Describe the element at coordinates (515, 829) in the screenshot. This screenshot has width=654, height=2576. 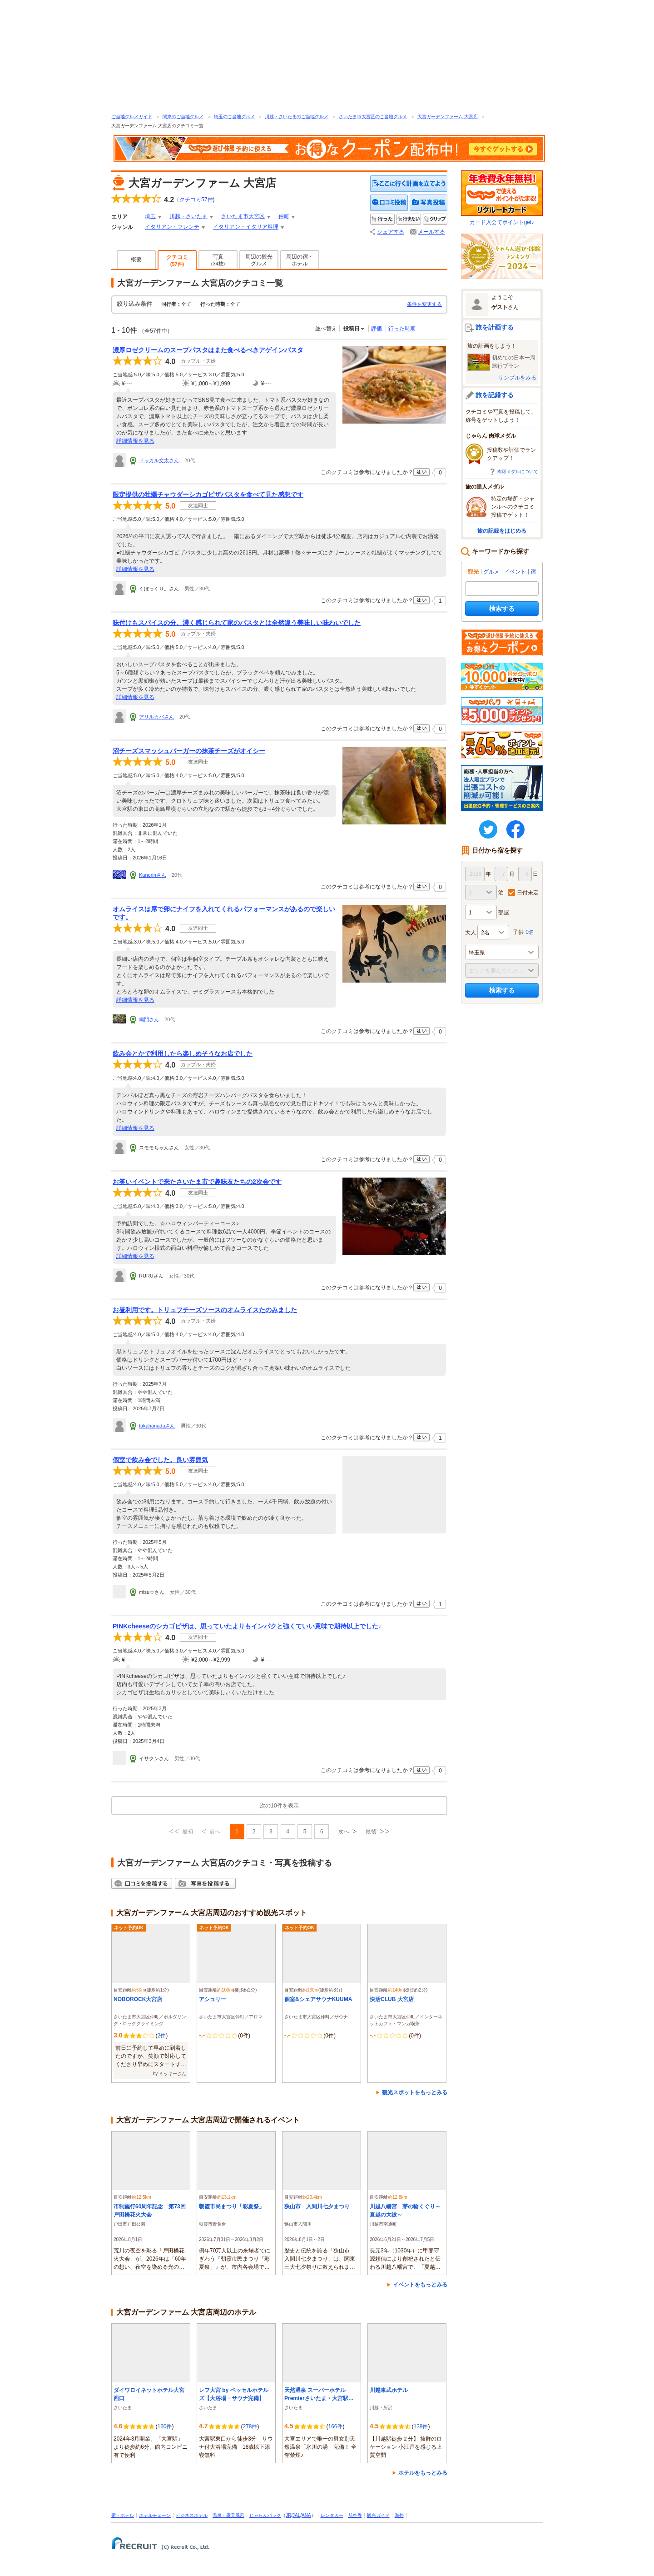
I see `FaceBook` at that location.